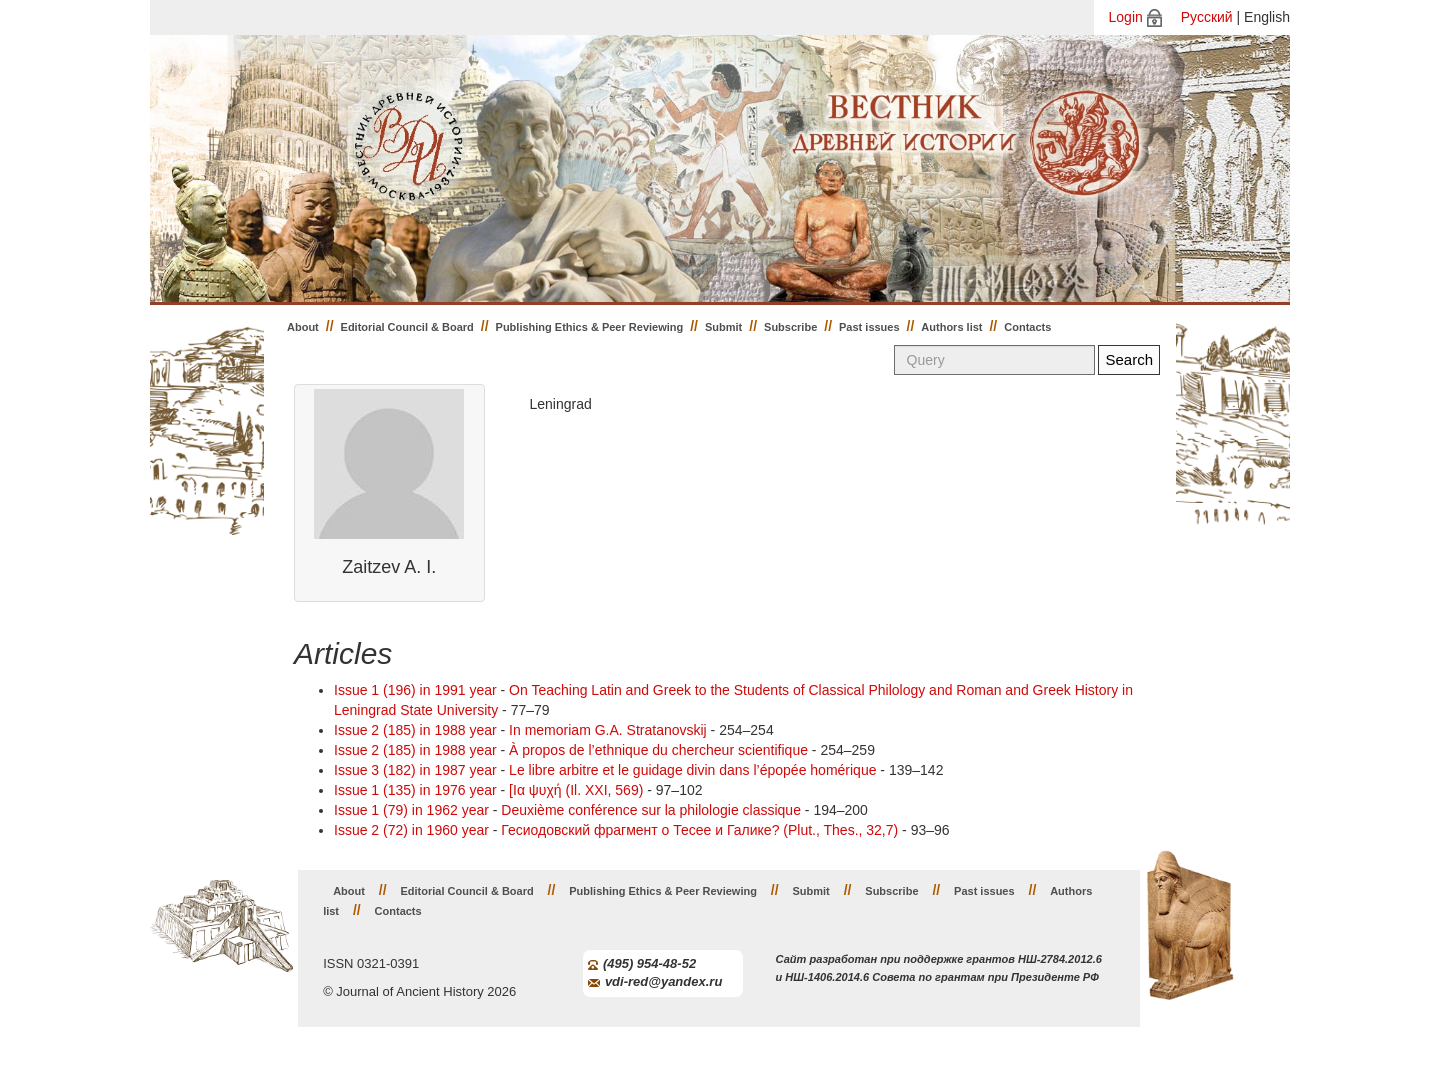 Image resolution: width=1440 pixels, height=1077 pixels. Describe the element at coordinates (1207, 17) in the screenshot. I see `Русский` at that location.